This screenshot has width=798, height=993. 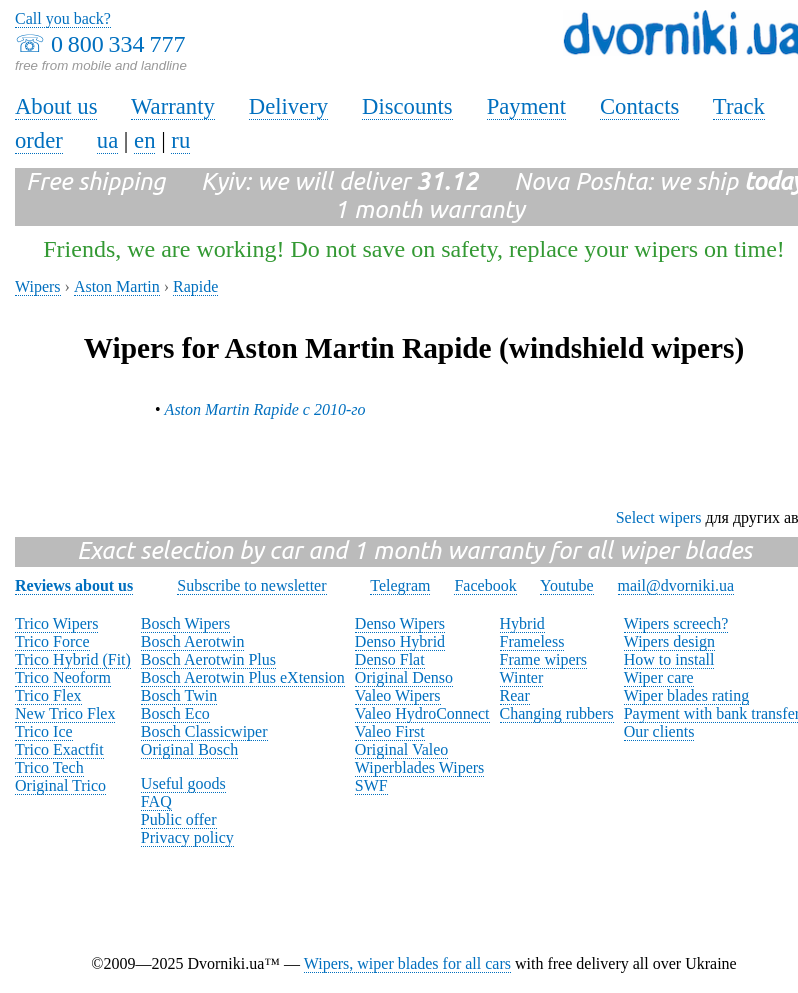 I want to click on ua, so click(x=107, y=140).